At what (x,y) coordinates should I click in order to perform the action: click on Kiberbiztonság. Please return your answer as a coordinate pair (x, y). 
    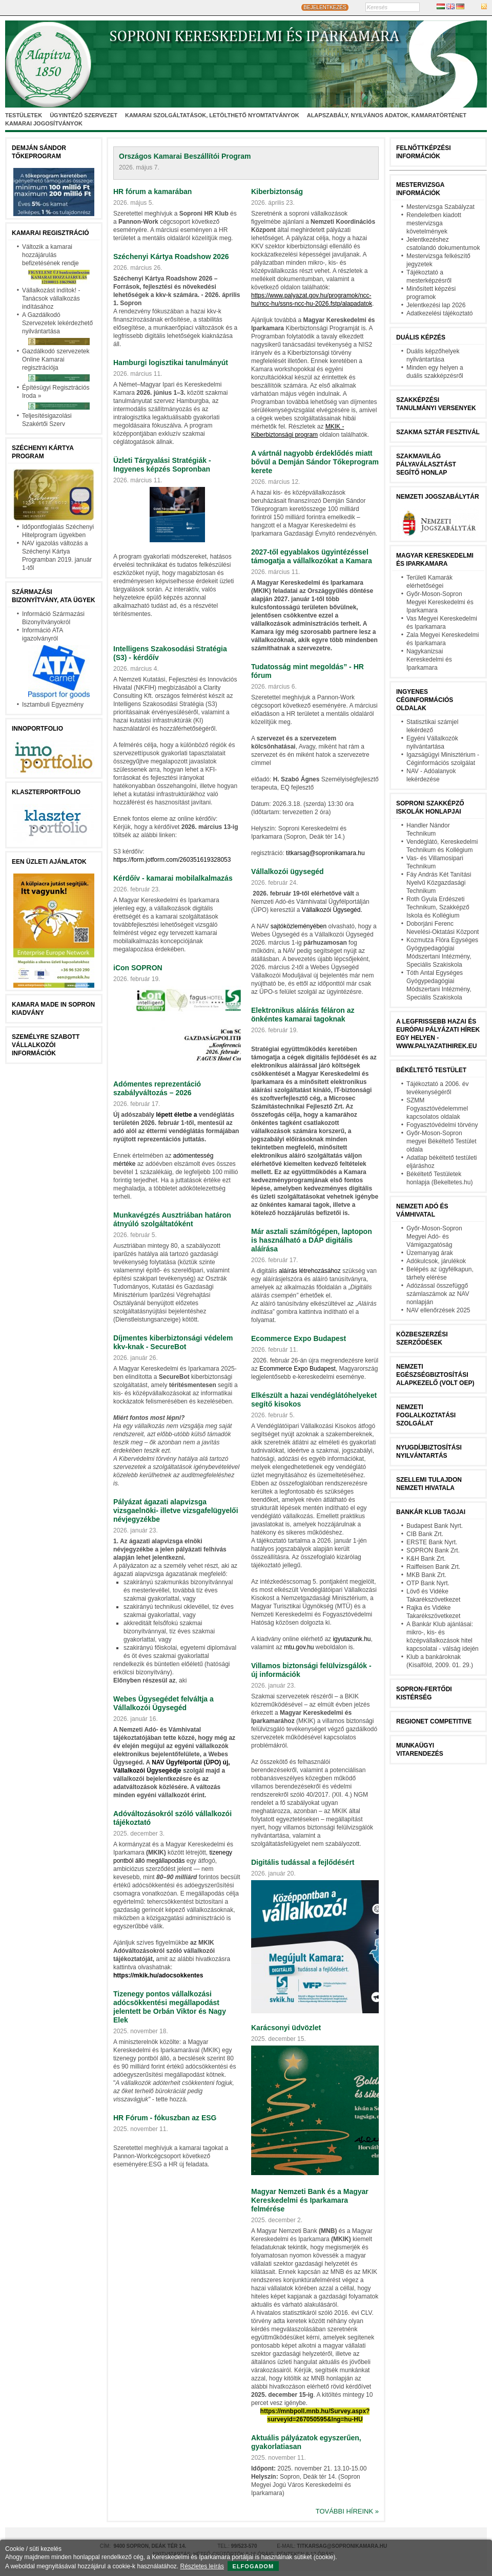
    Looking at the image, I should click on (277, 191).